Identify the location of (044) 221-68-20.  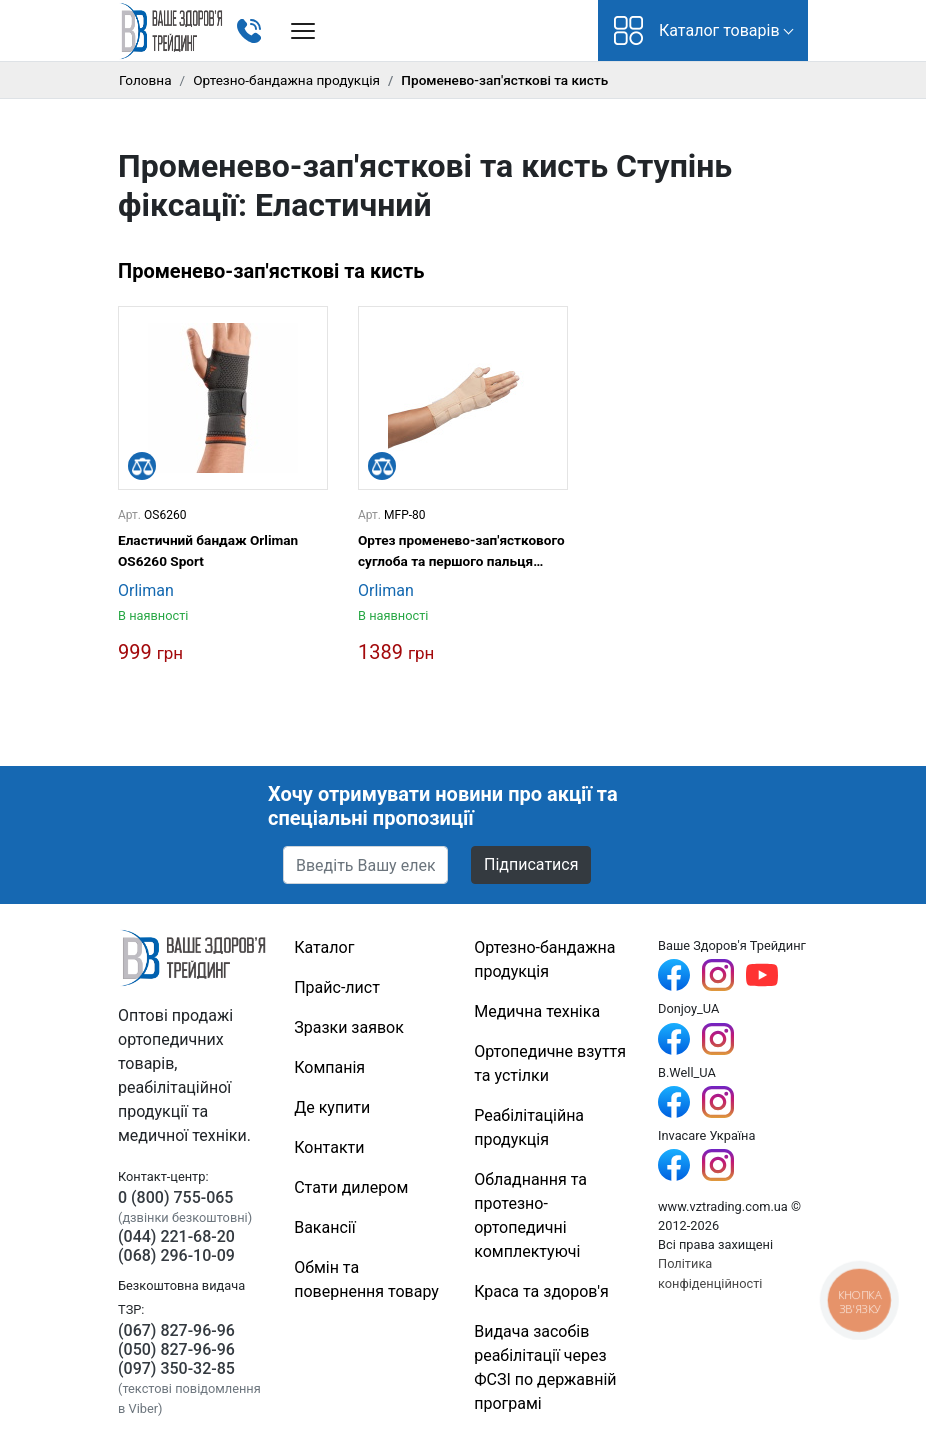
(176, 1236).